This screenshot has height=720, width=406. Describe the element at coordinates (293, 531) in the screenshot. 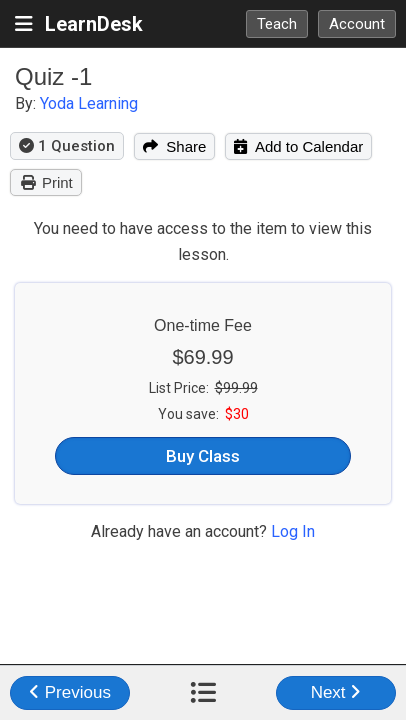

I see `Log In` at that location.